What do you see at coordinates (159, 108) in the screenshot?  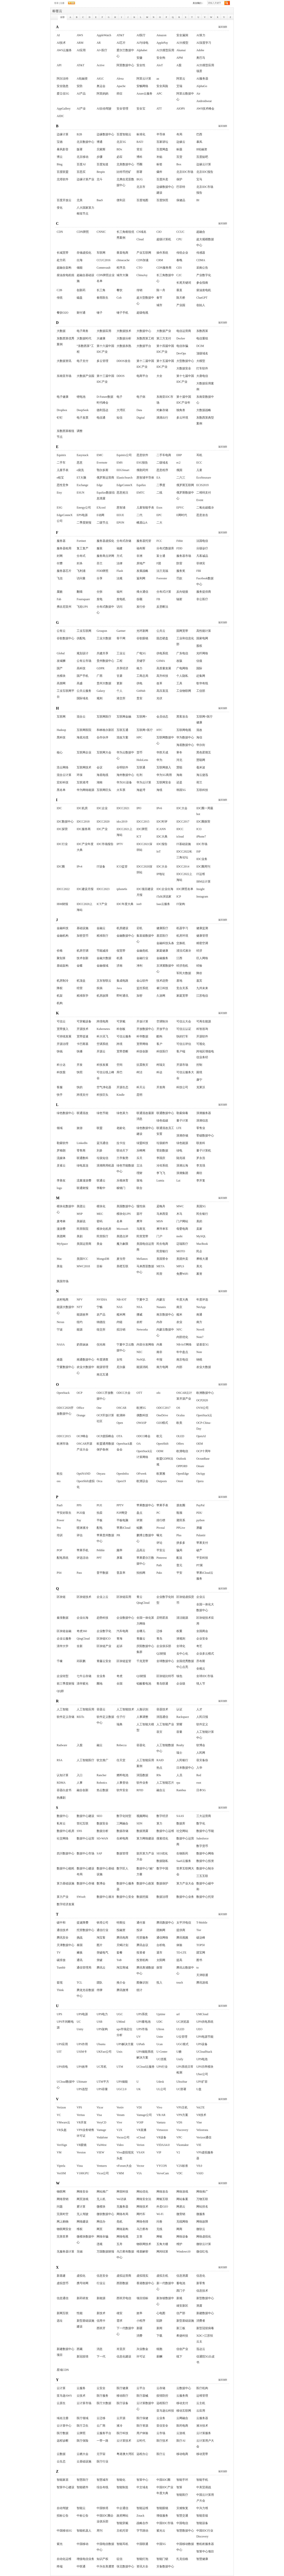 I see `ATT` at bounding box center [159, 108].